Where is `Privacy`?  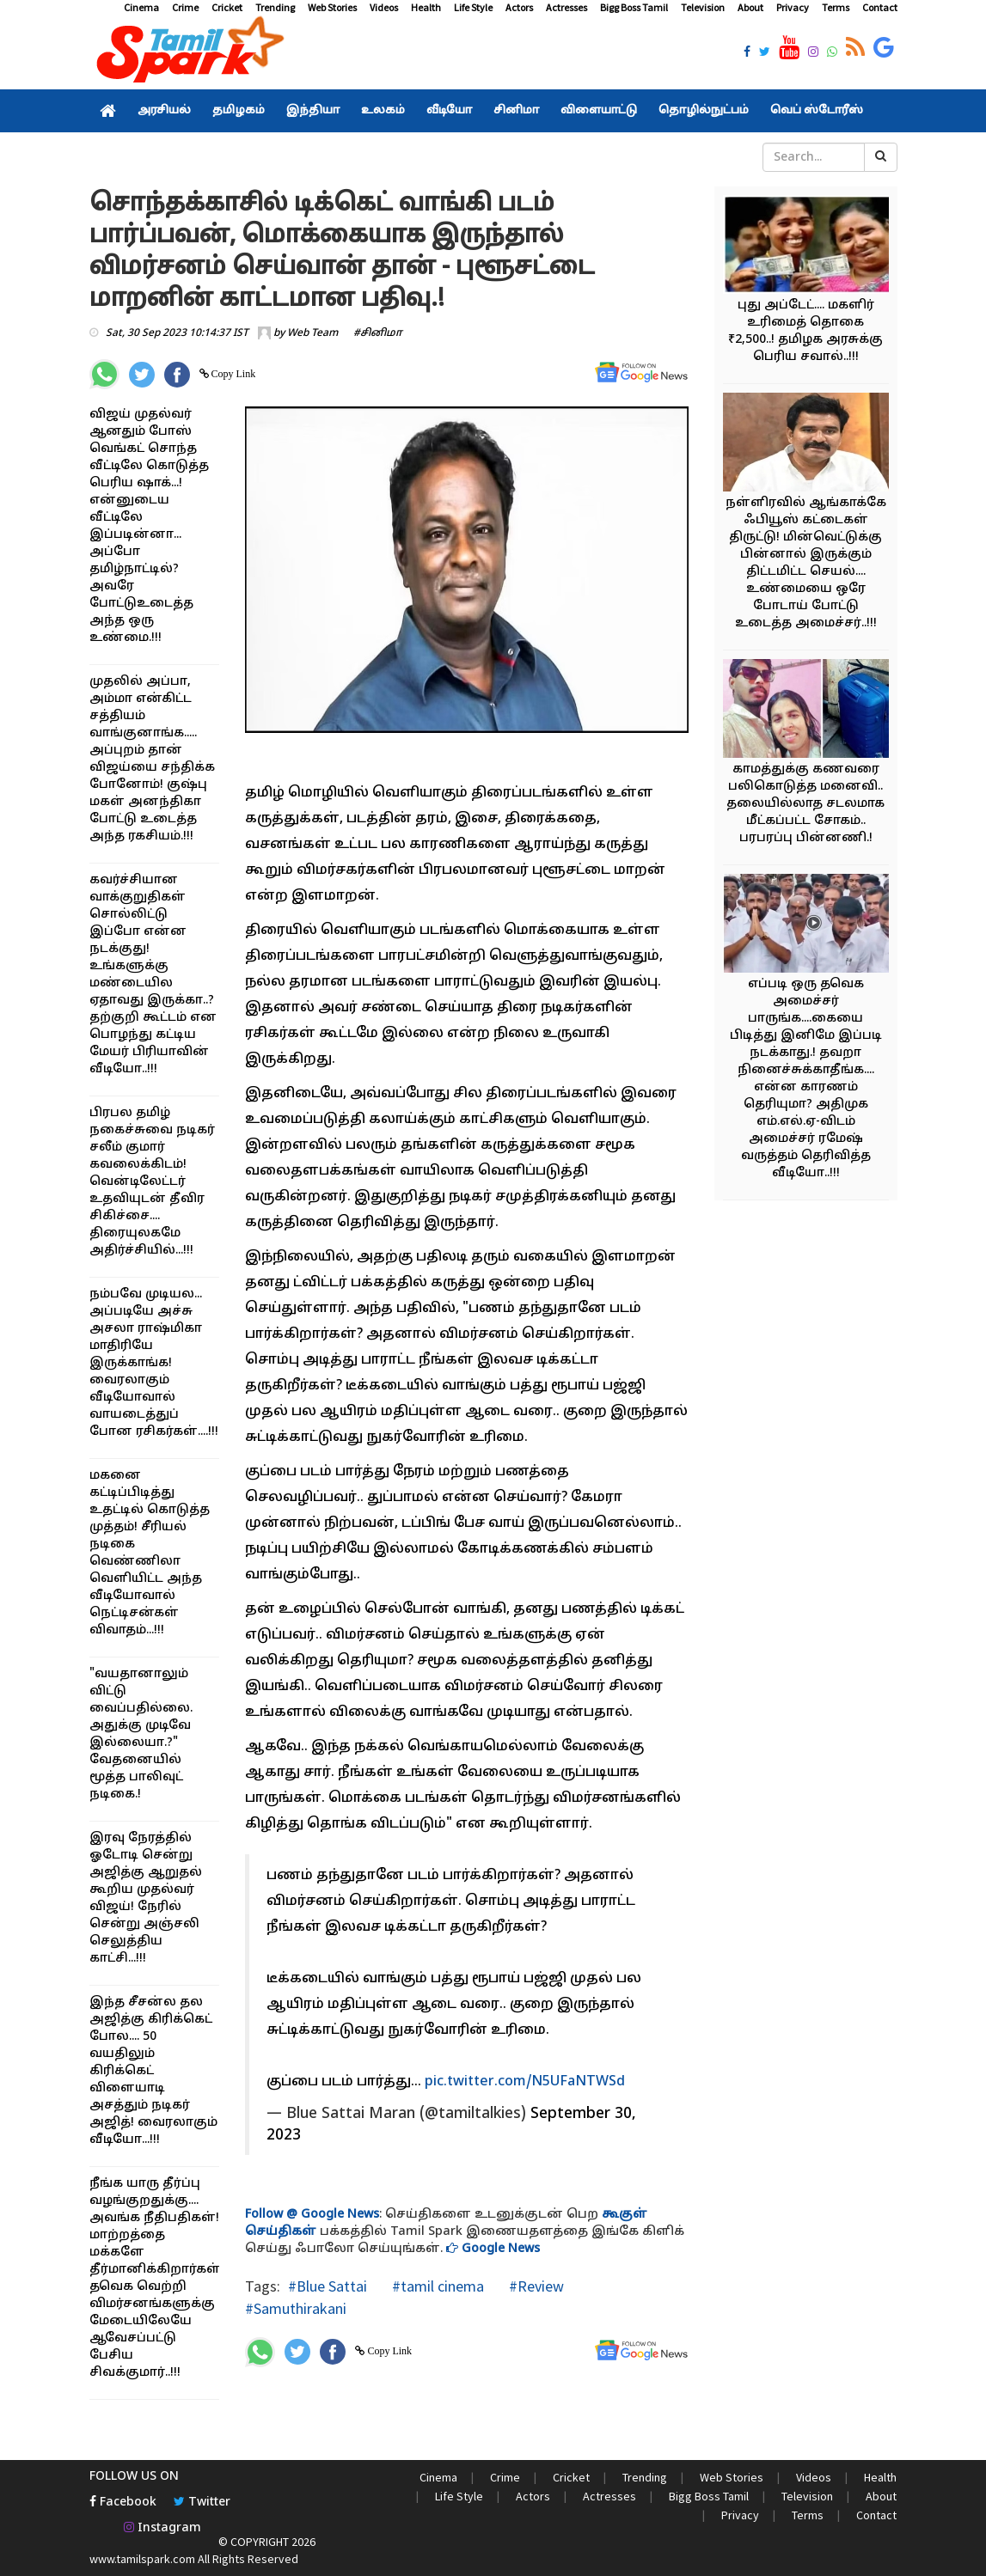
Privacy is located at coordinates (792, 7).